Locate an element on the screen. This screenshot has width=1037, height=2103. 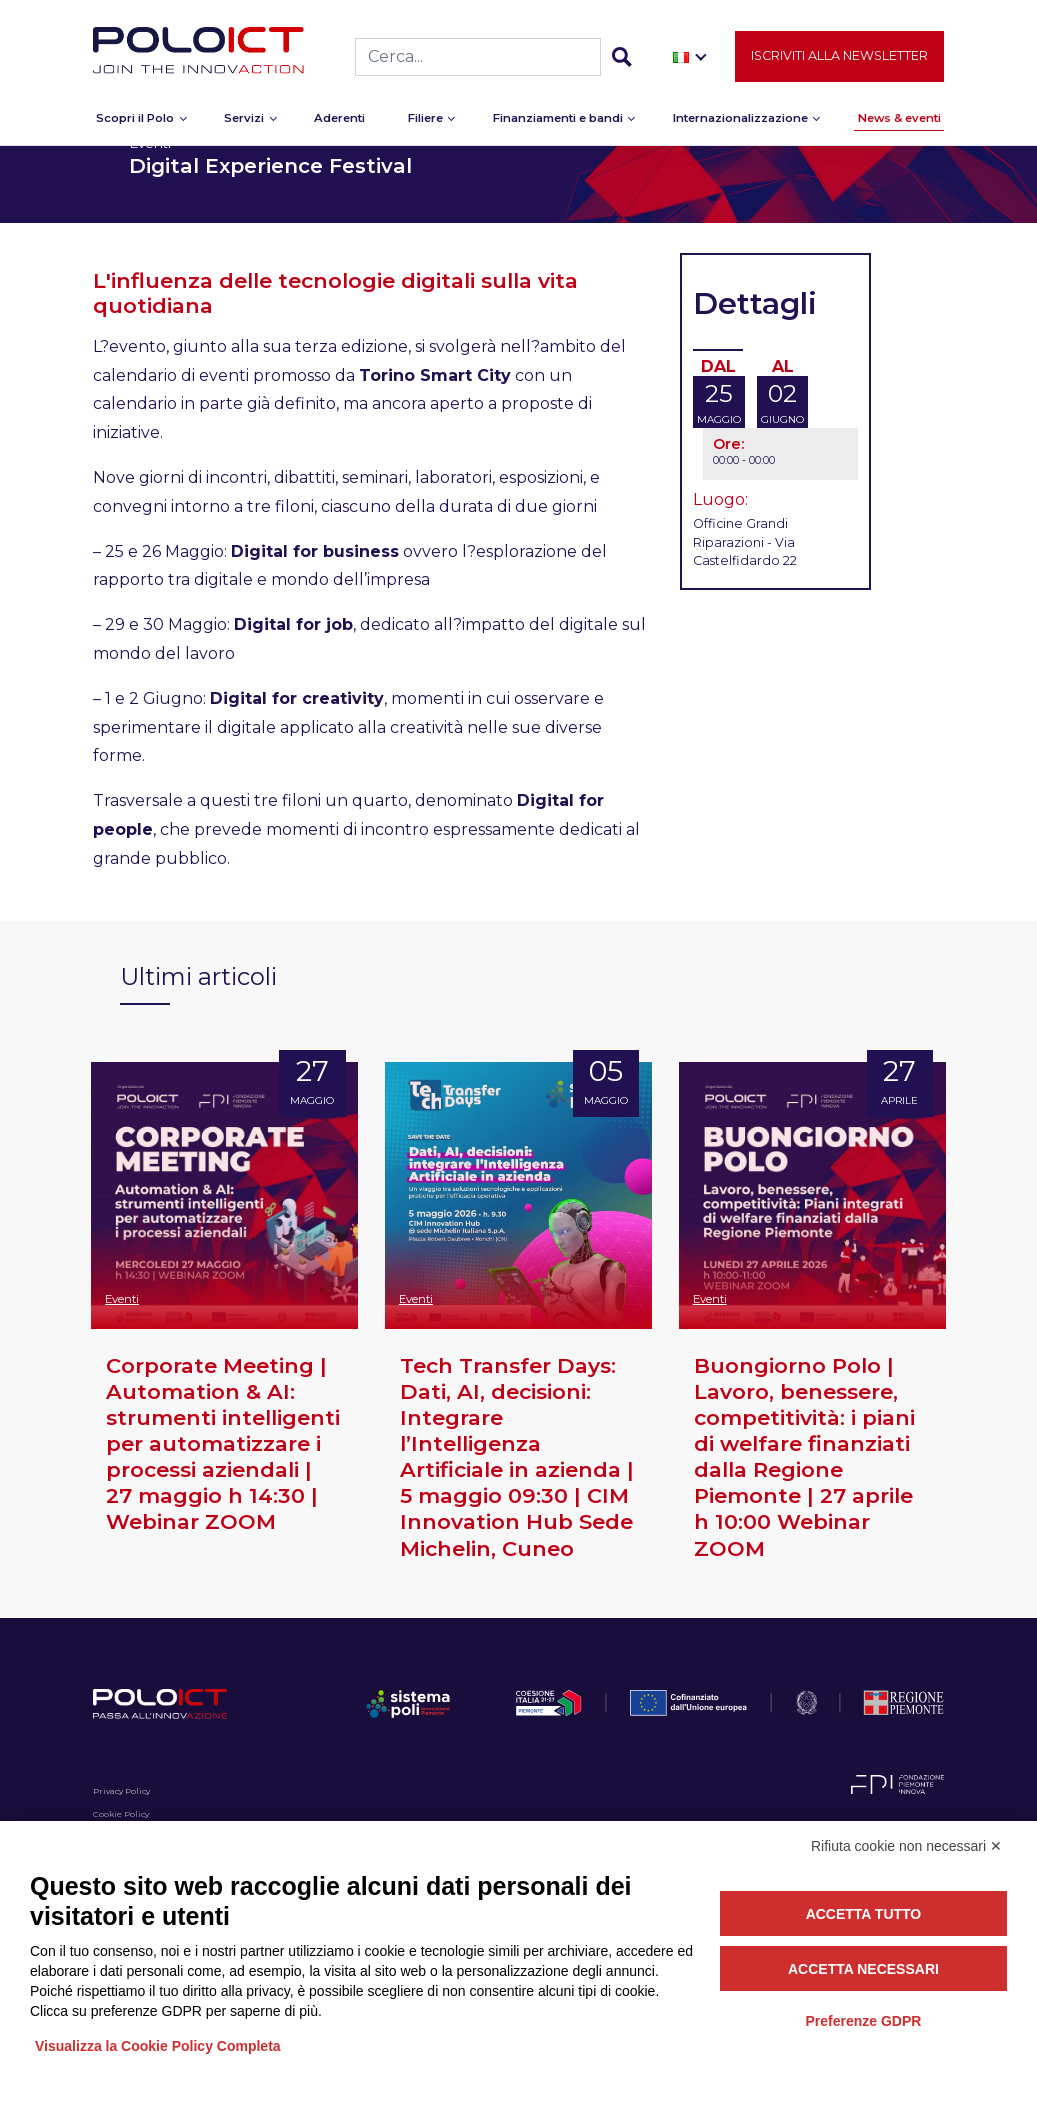
Finanziamenti e bandi is located at coordinates (558, 125).